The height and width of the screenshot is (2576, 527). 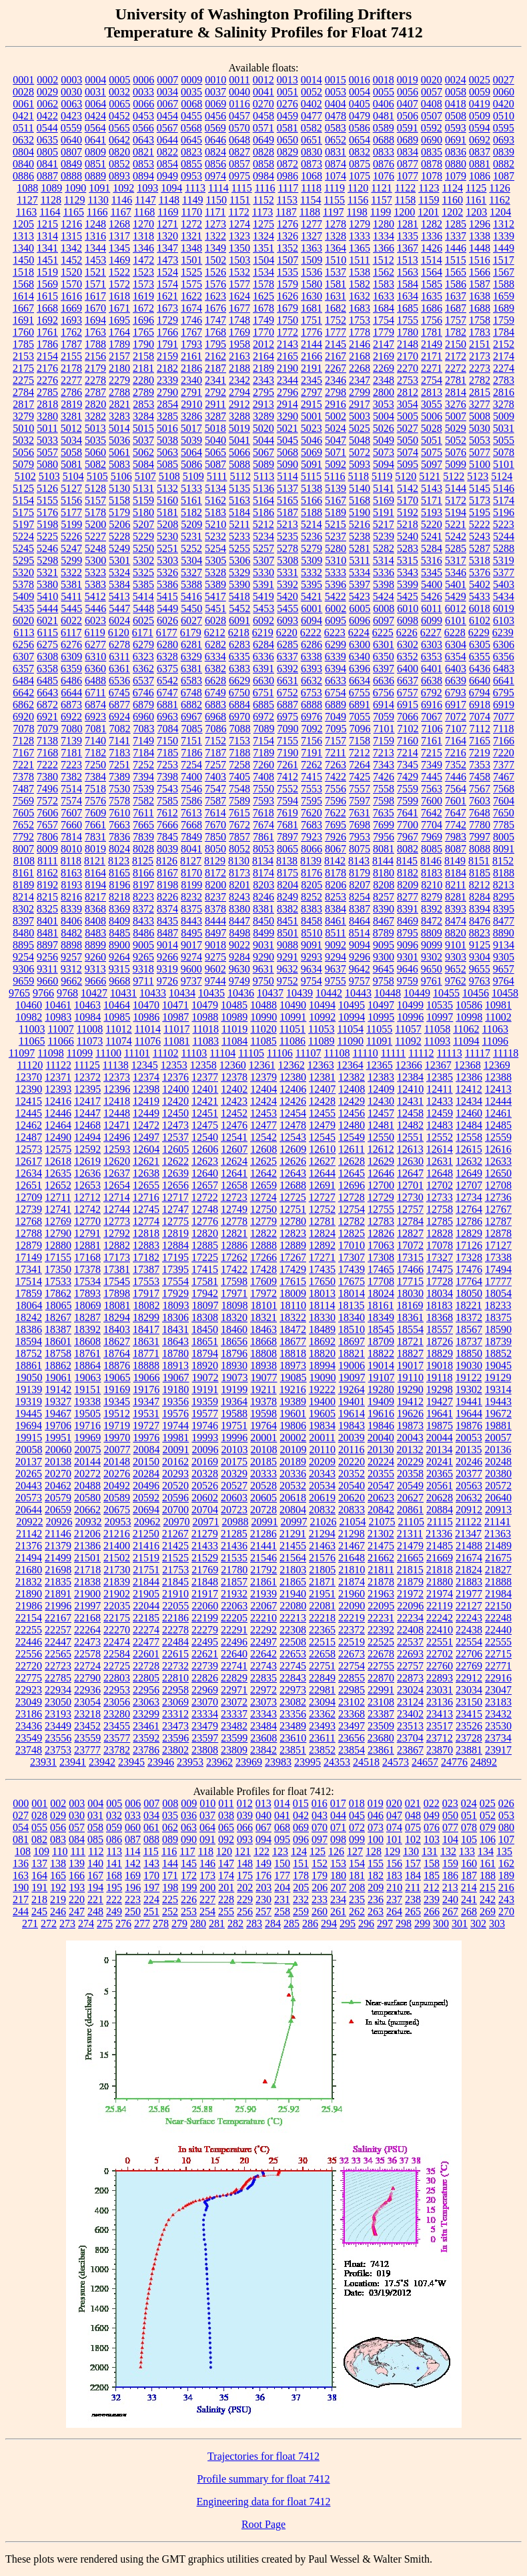 What do you see at coordinates (381, 1665) in the screenshot?
I see `22755` at bounding box center [381, 1665].